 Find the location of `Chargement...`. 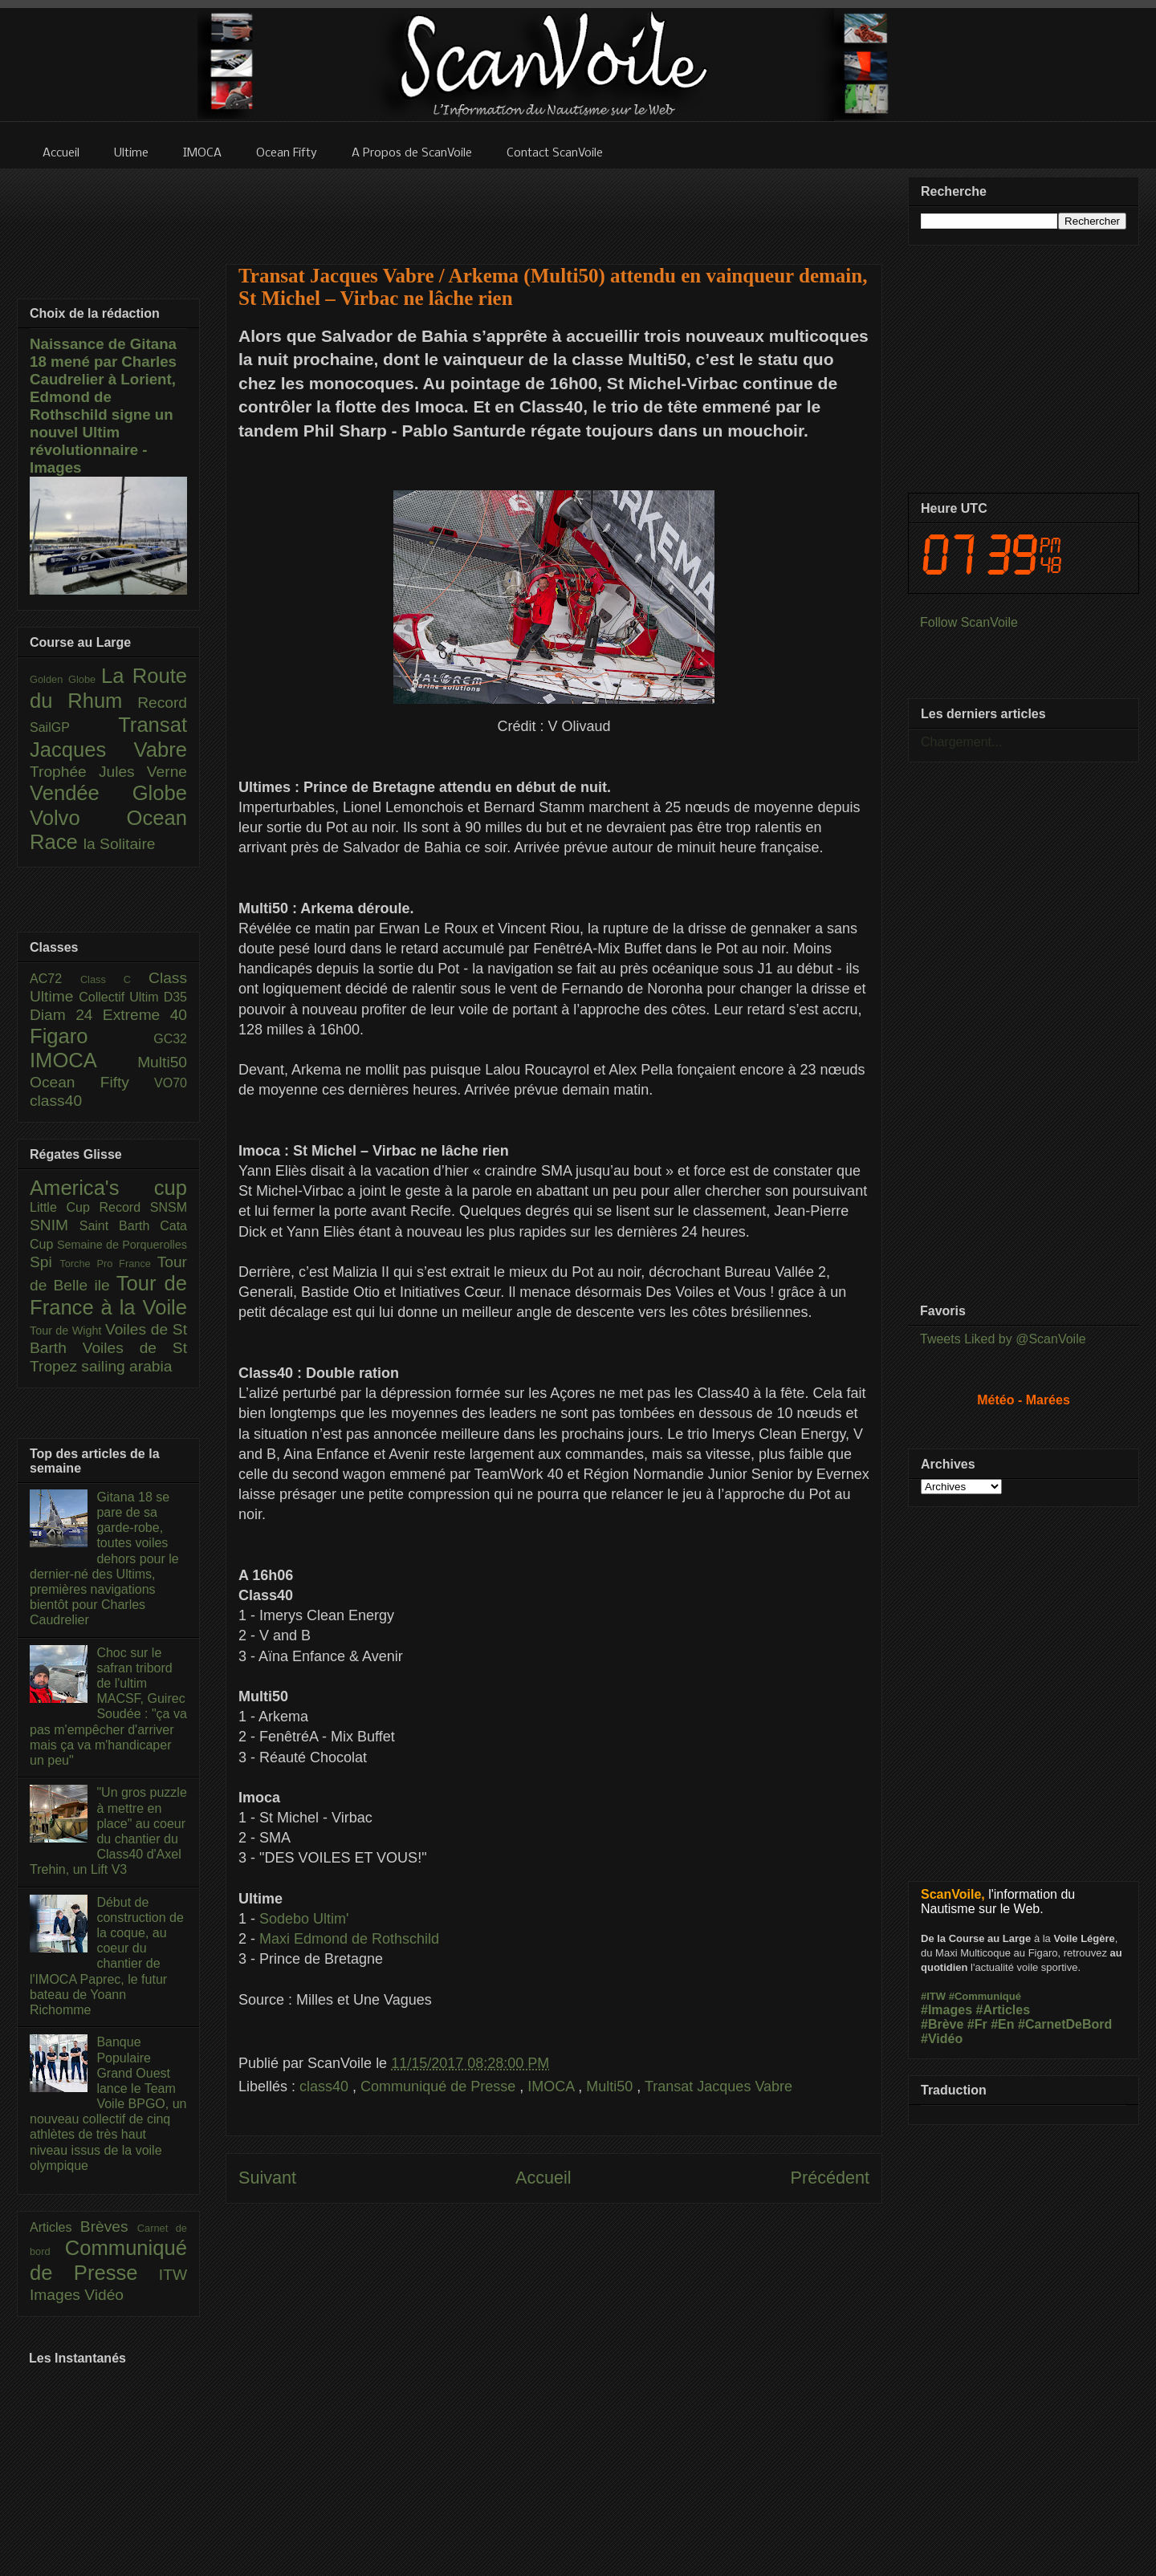

Chargement... is located at coordinates (961, 742).